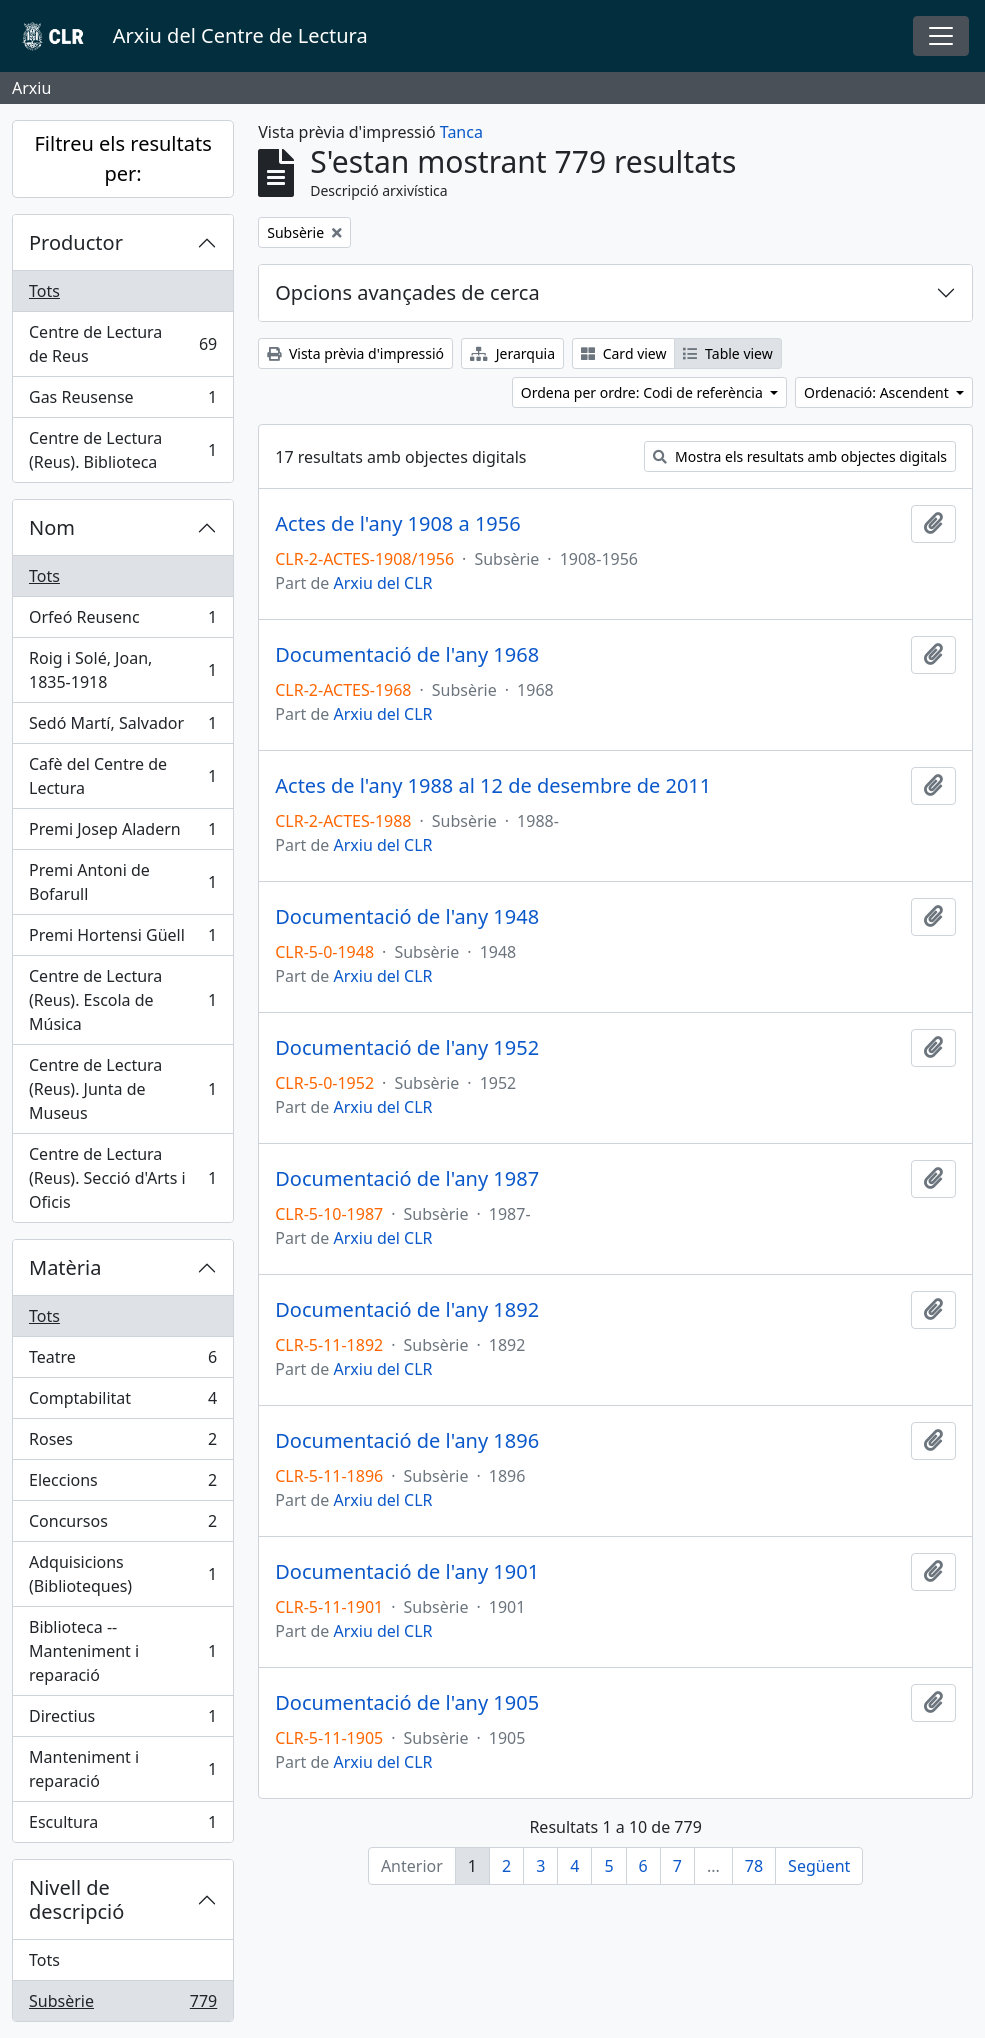  Describe the element at coordinates (512, 353) in the screenshot. I see `Jerarquia` at that location.